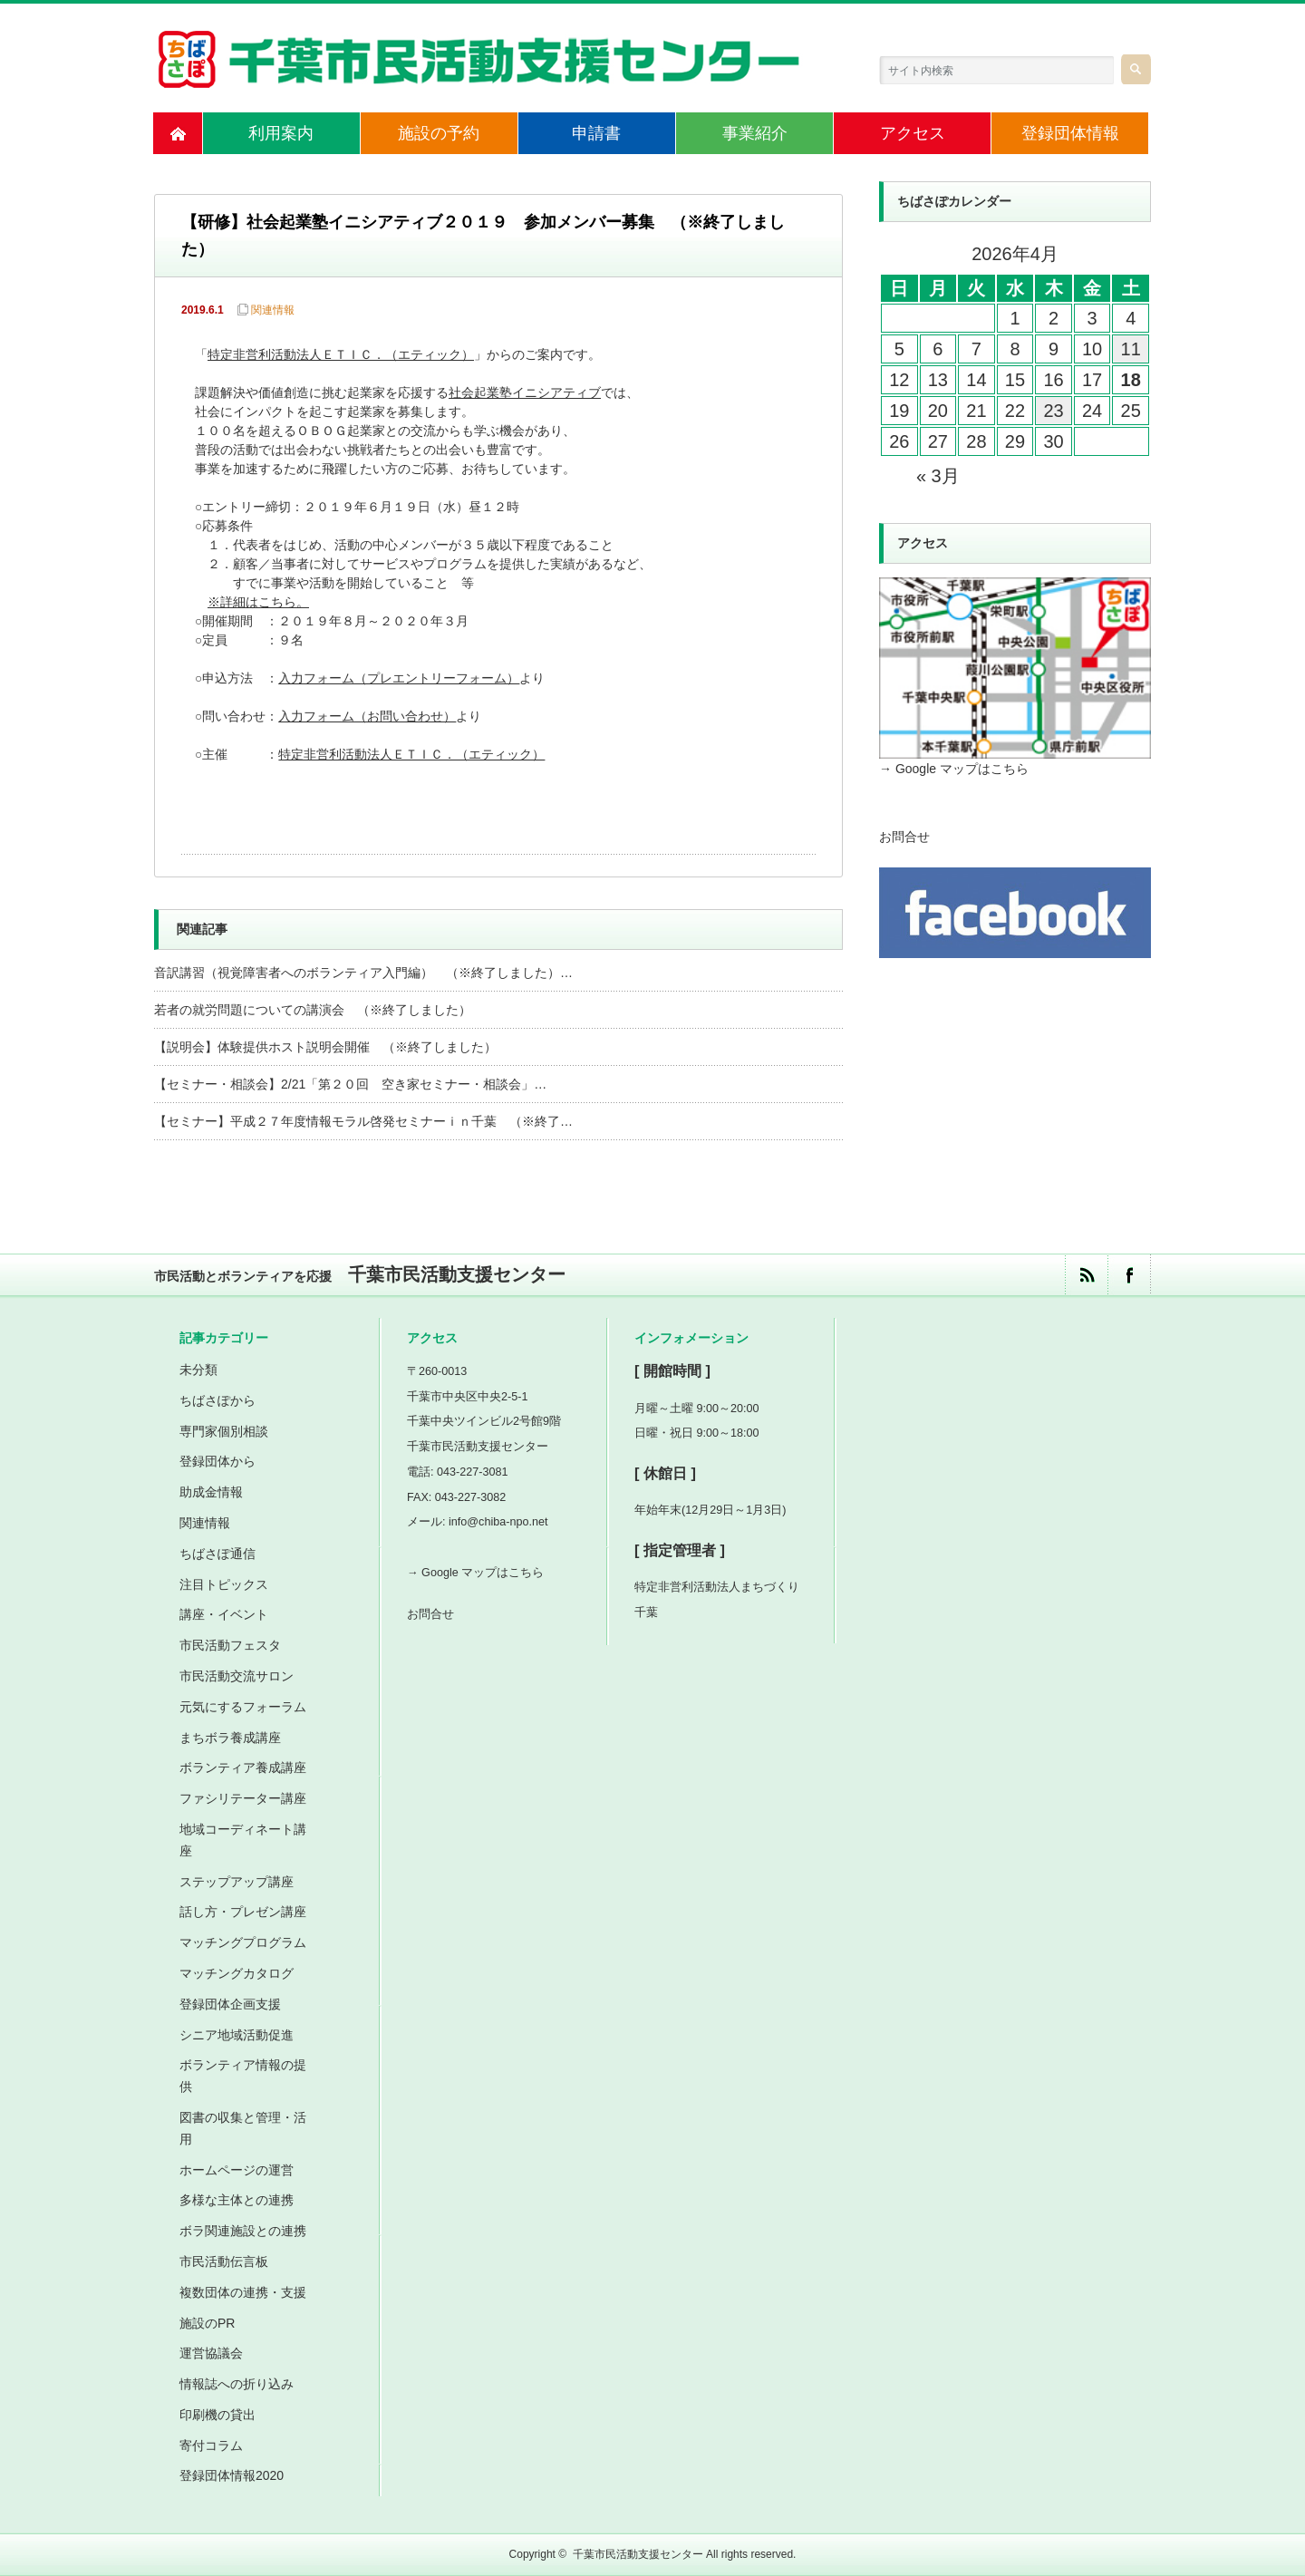 The width and height of the screenshot is (1305, 2576). What do you see at coordinates (223, 1431) in the screenshot?
I see `専門家個別相談` at bounding box center [223, 1431].